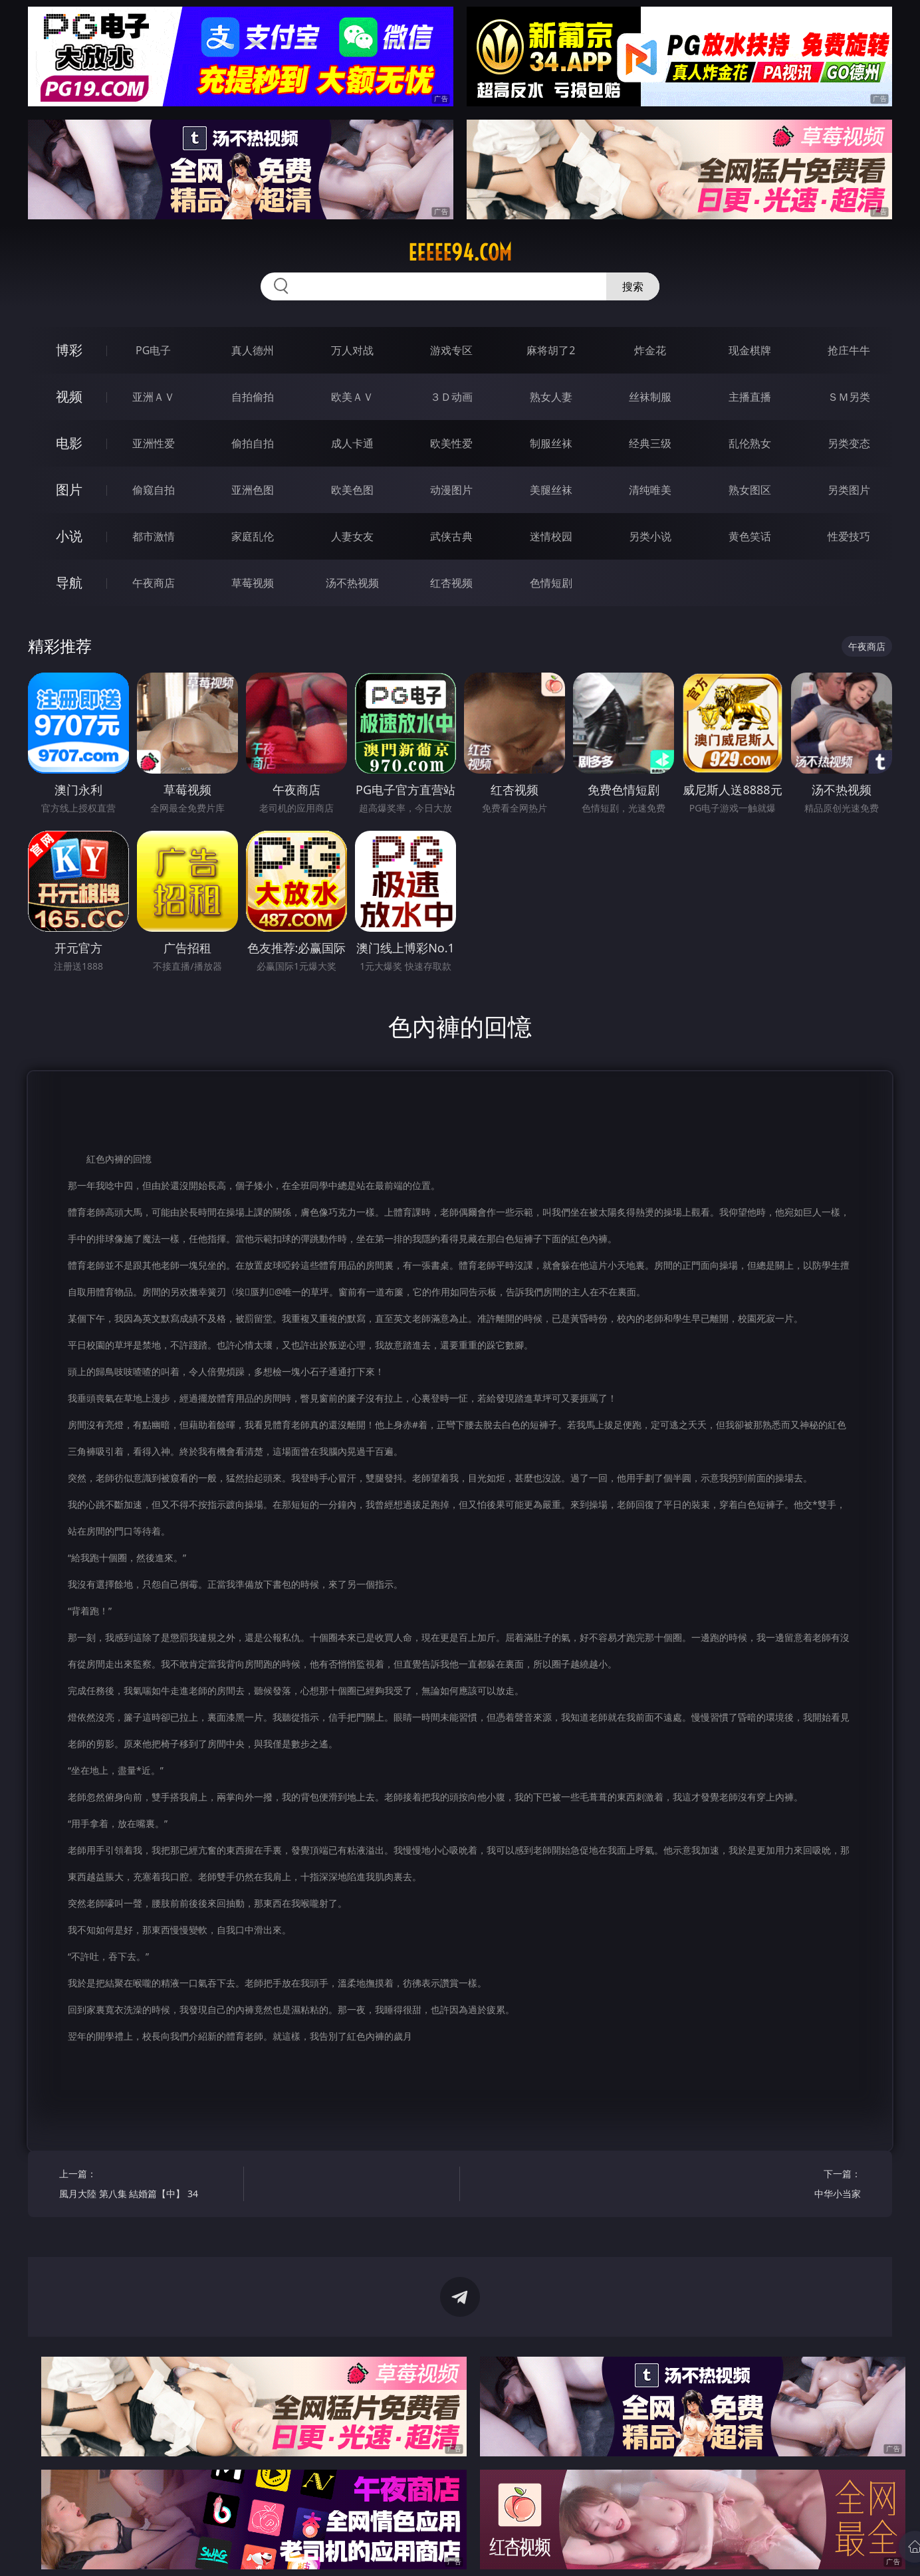 This screenshot has width=920, height=2576. What do you see at coordinates (69, 536) in the screenshot?
I see `小说` at bounding box center [69, 536].